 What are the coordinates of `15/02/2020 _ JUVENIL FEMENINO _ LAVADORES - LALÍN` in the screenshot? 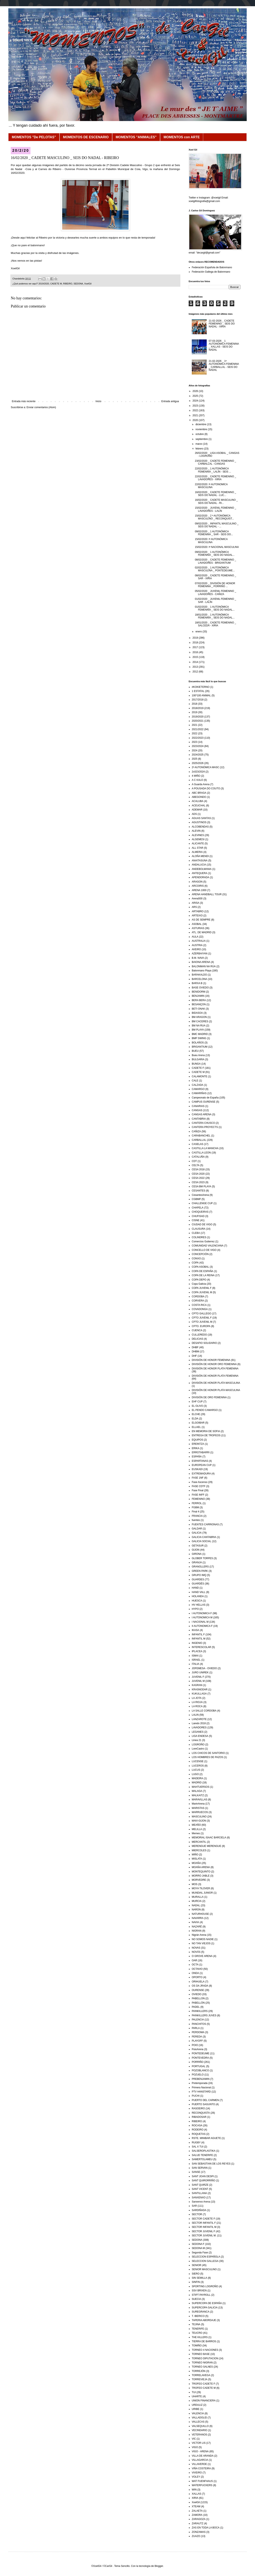 It's located at (215, 509).